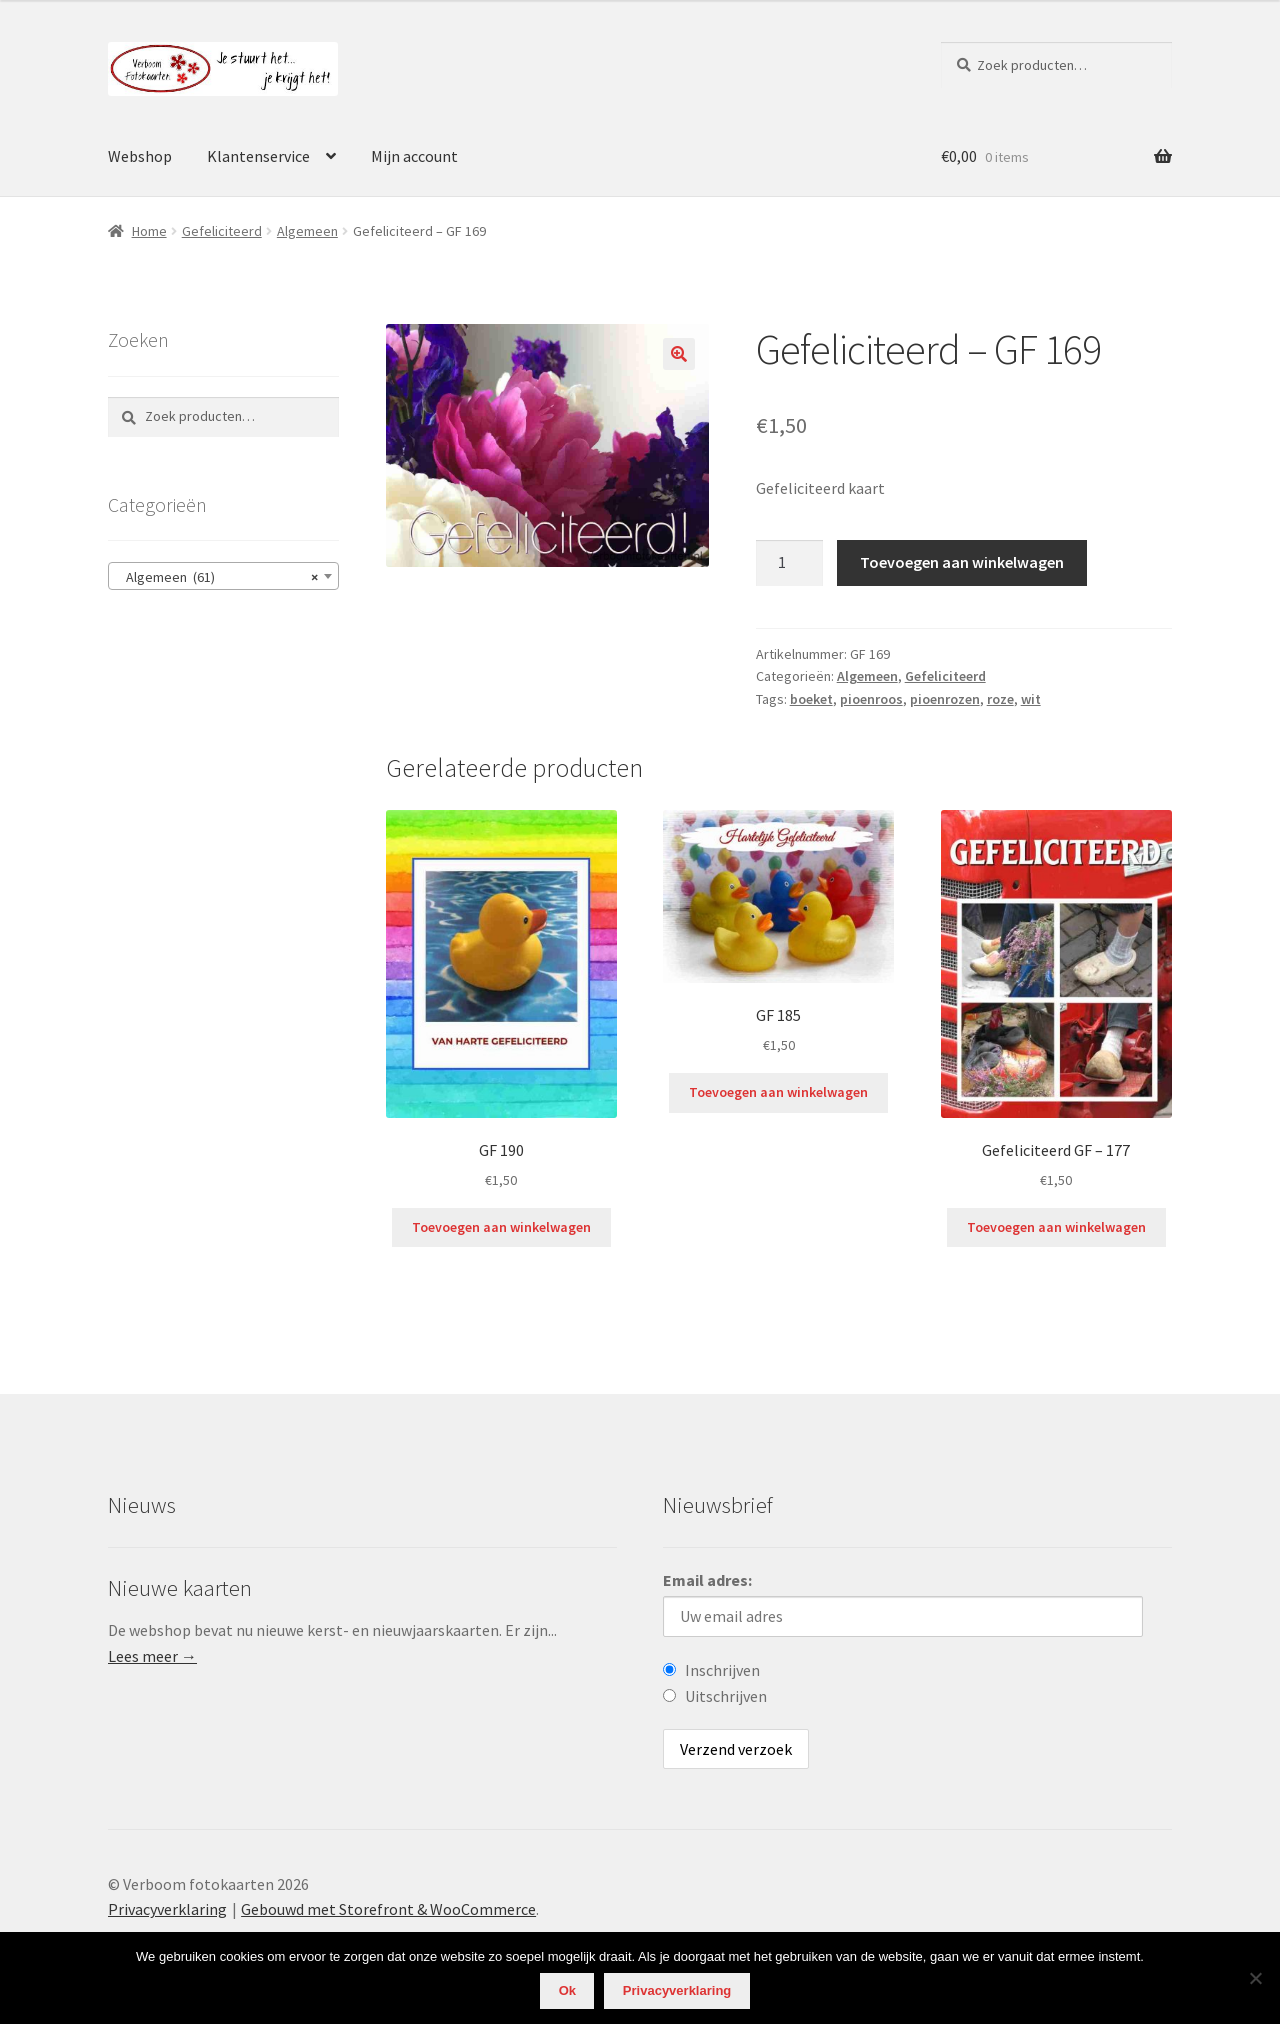  What do you see at coordinates (180, 1588) in the screenshot?
I see `Nieuwe kaarten` at bounding box center [180, 1588].